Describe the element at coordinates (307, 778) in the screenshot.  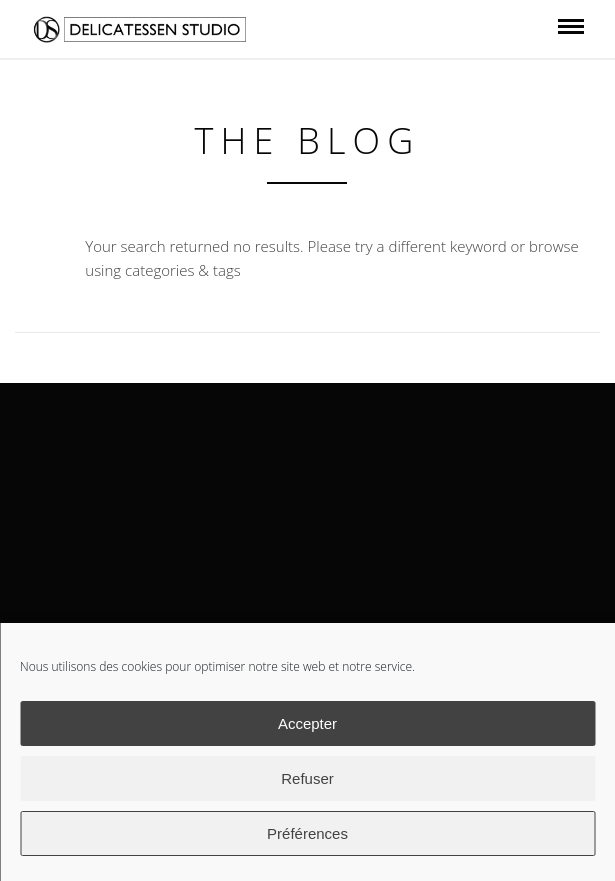
I see `Refuser` at that location.